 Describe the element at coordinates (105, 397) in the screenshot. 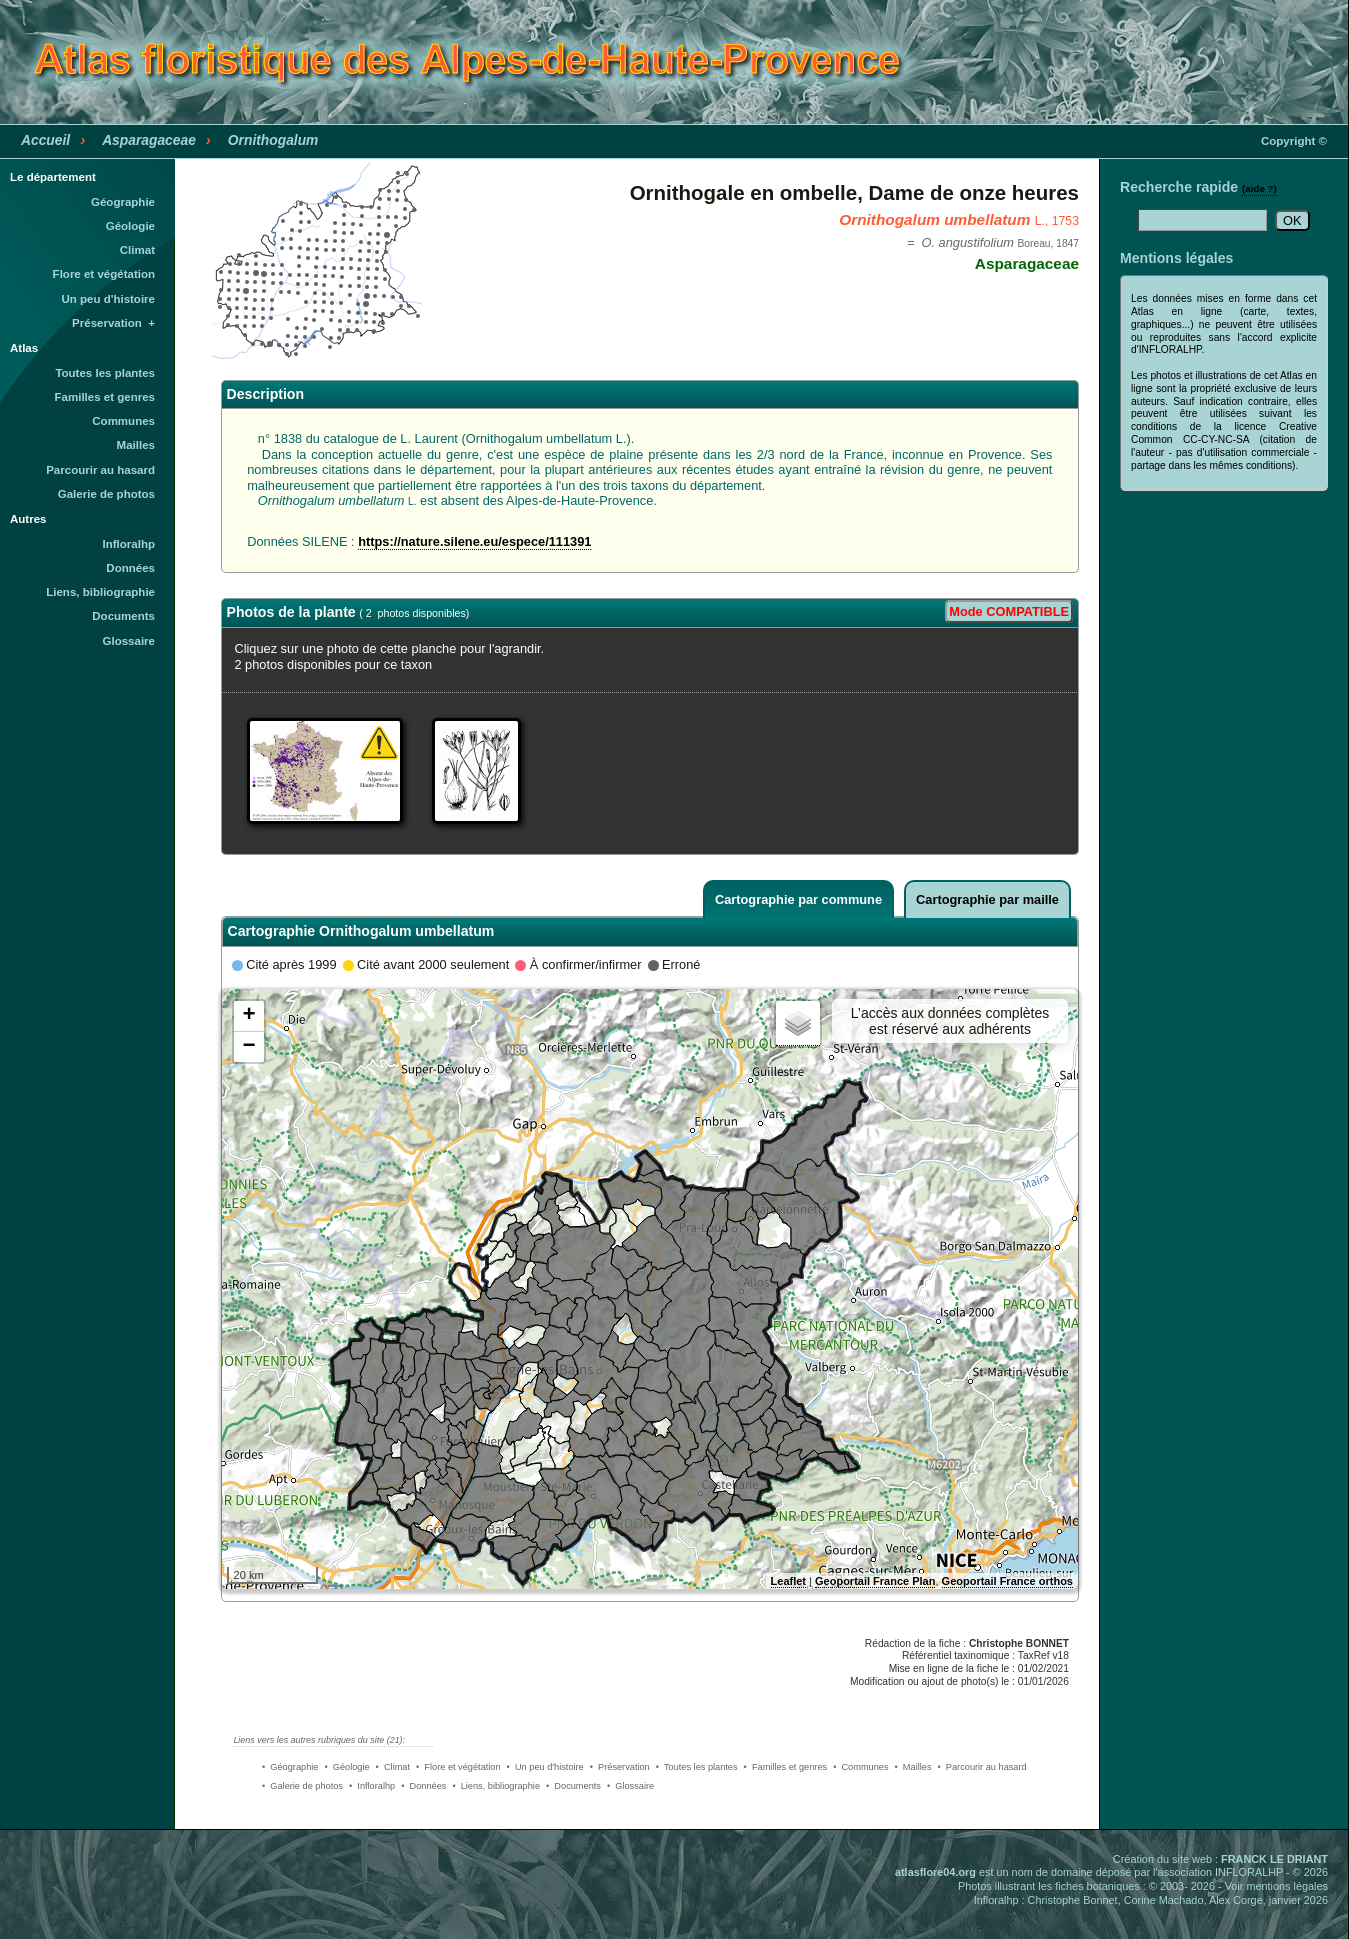

I see `Familles et genres` at that location.